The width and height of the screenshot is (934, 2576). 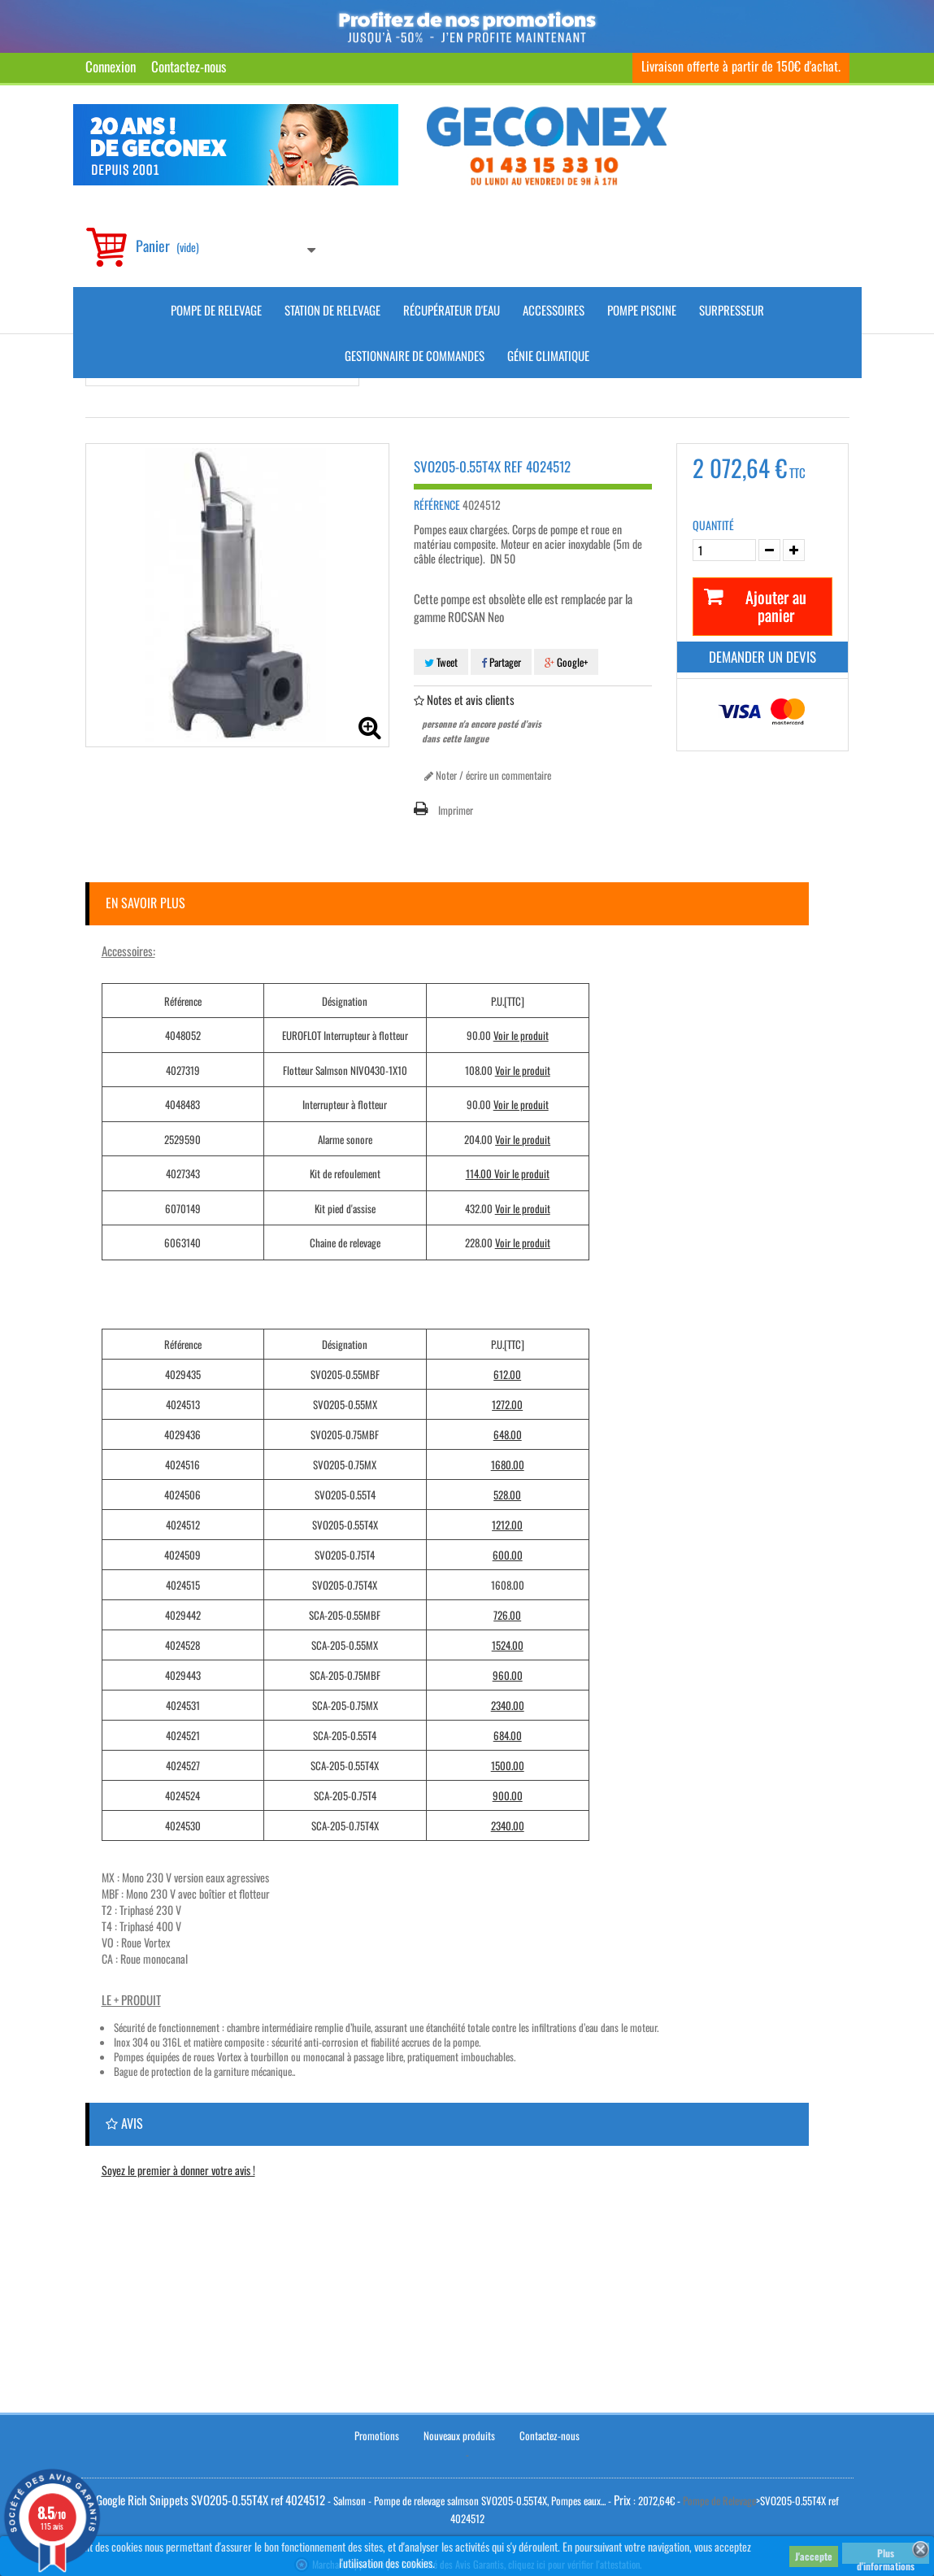 I want to click on 648.00, so click(x=507, y=1434).